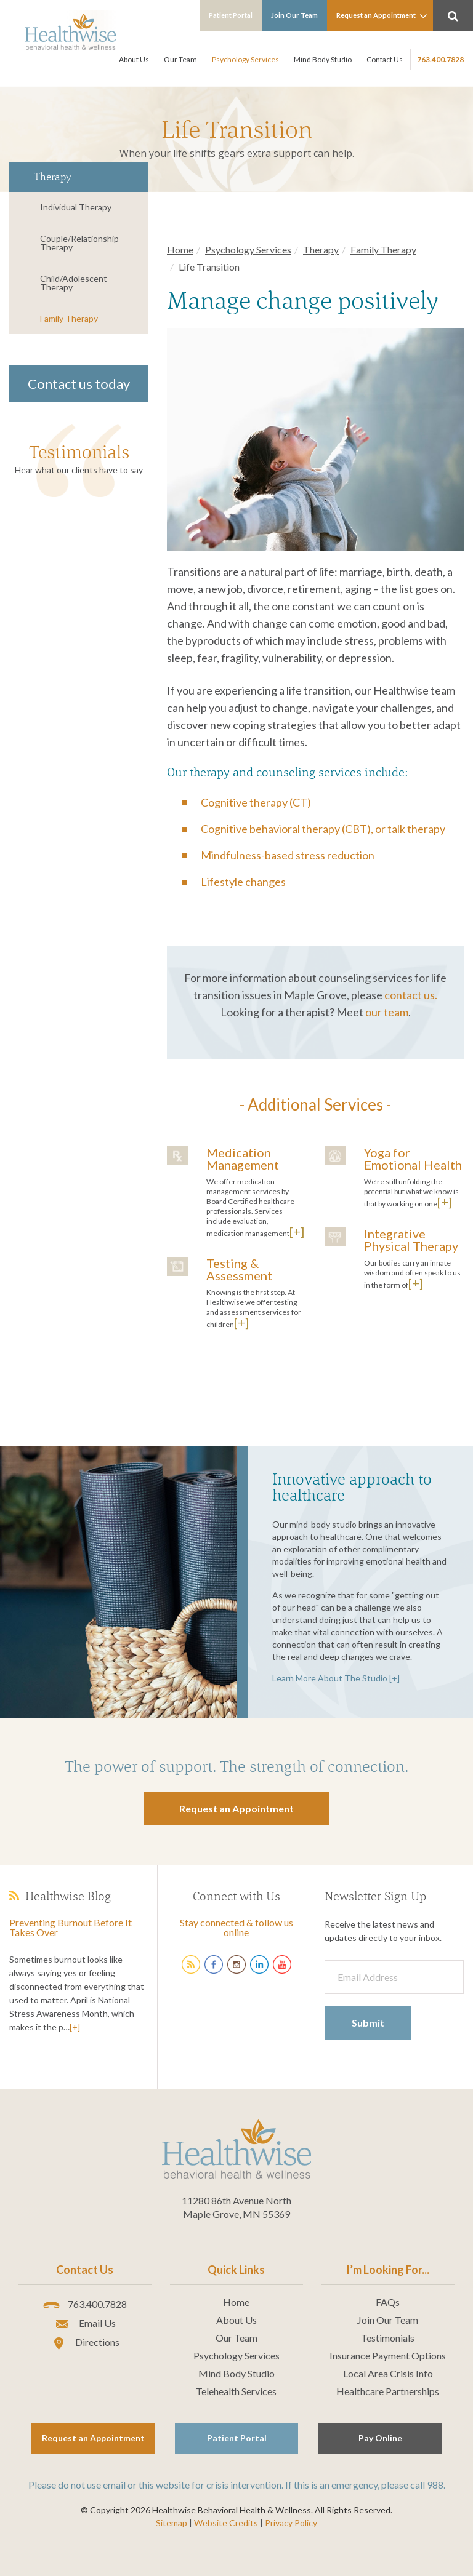 This screenshot has height=2576, width=473. Describe the element at coordinates (323, 59) in the screenshot. I see `Mind Body Studio` at that location.